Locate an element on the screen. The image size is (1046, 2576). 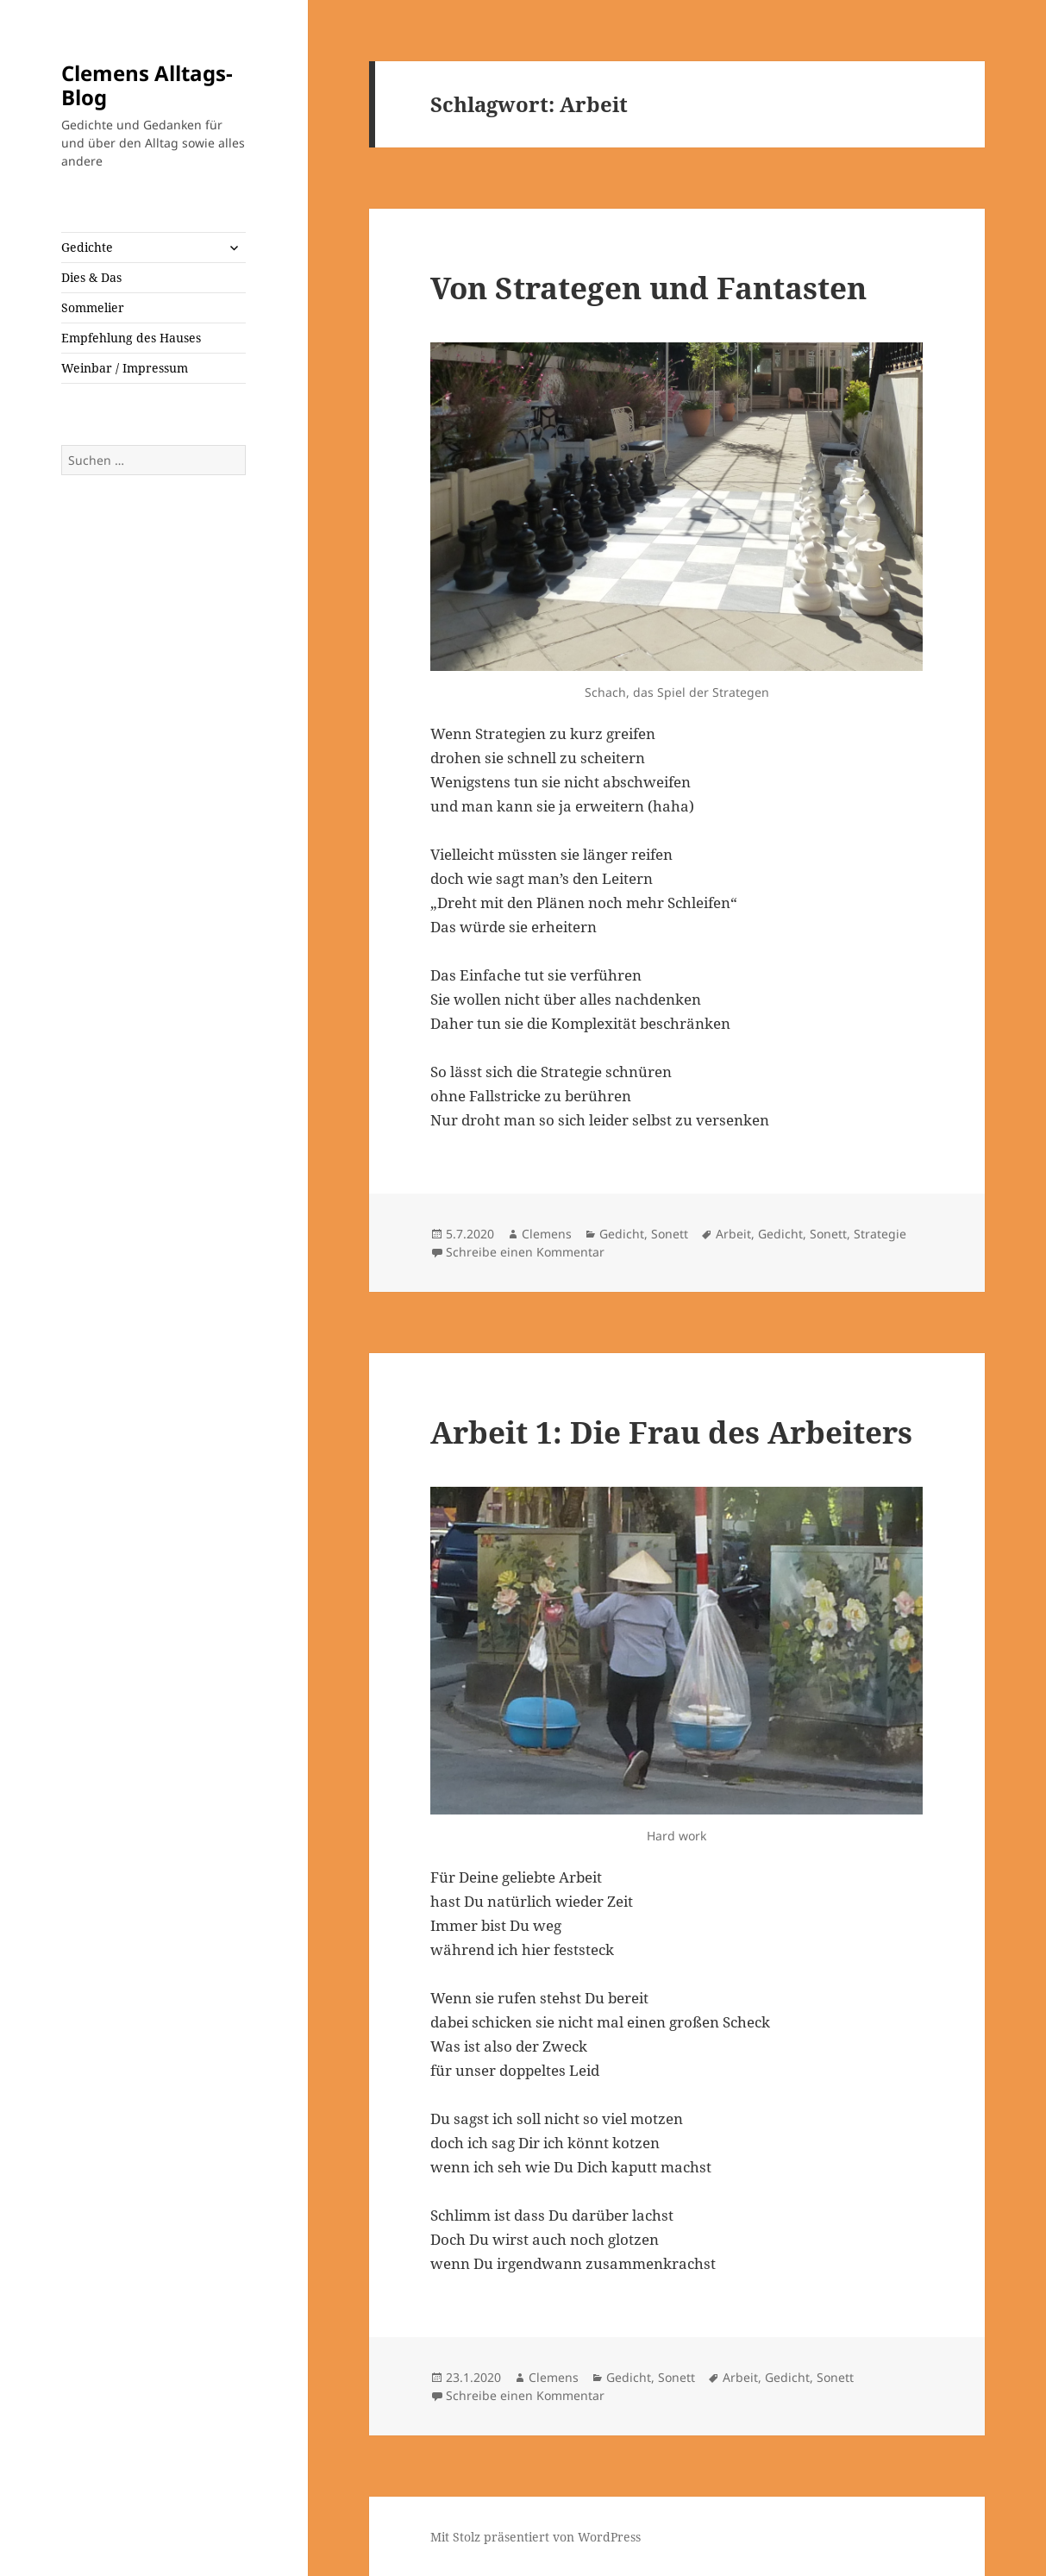
Clemens is located at coordinates (547, 1233).